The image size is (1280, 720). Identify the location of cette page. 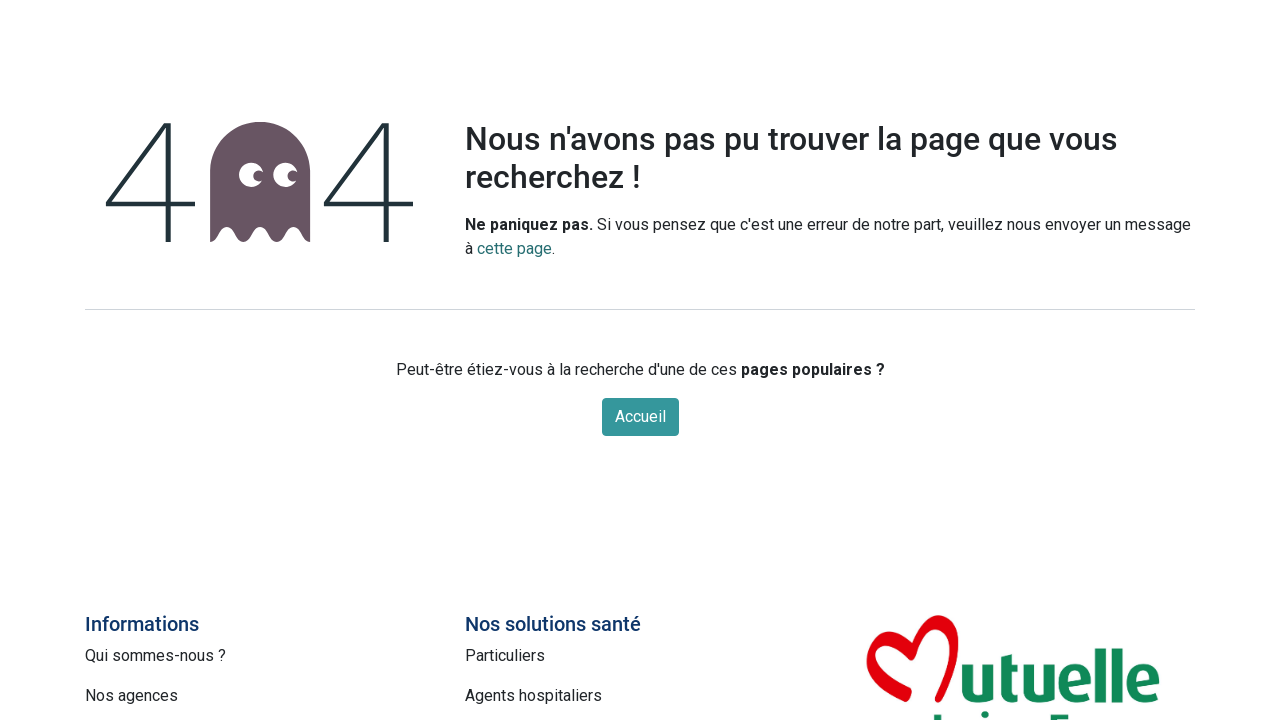
(514, 248).